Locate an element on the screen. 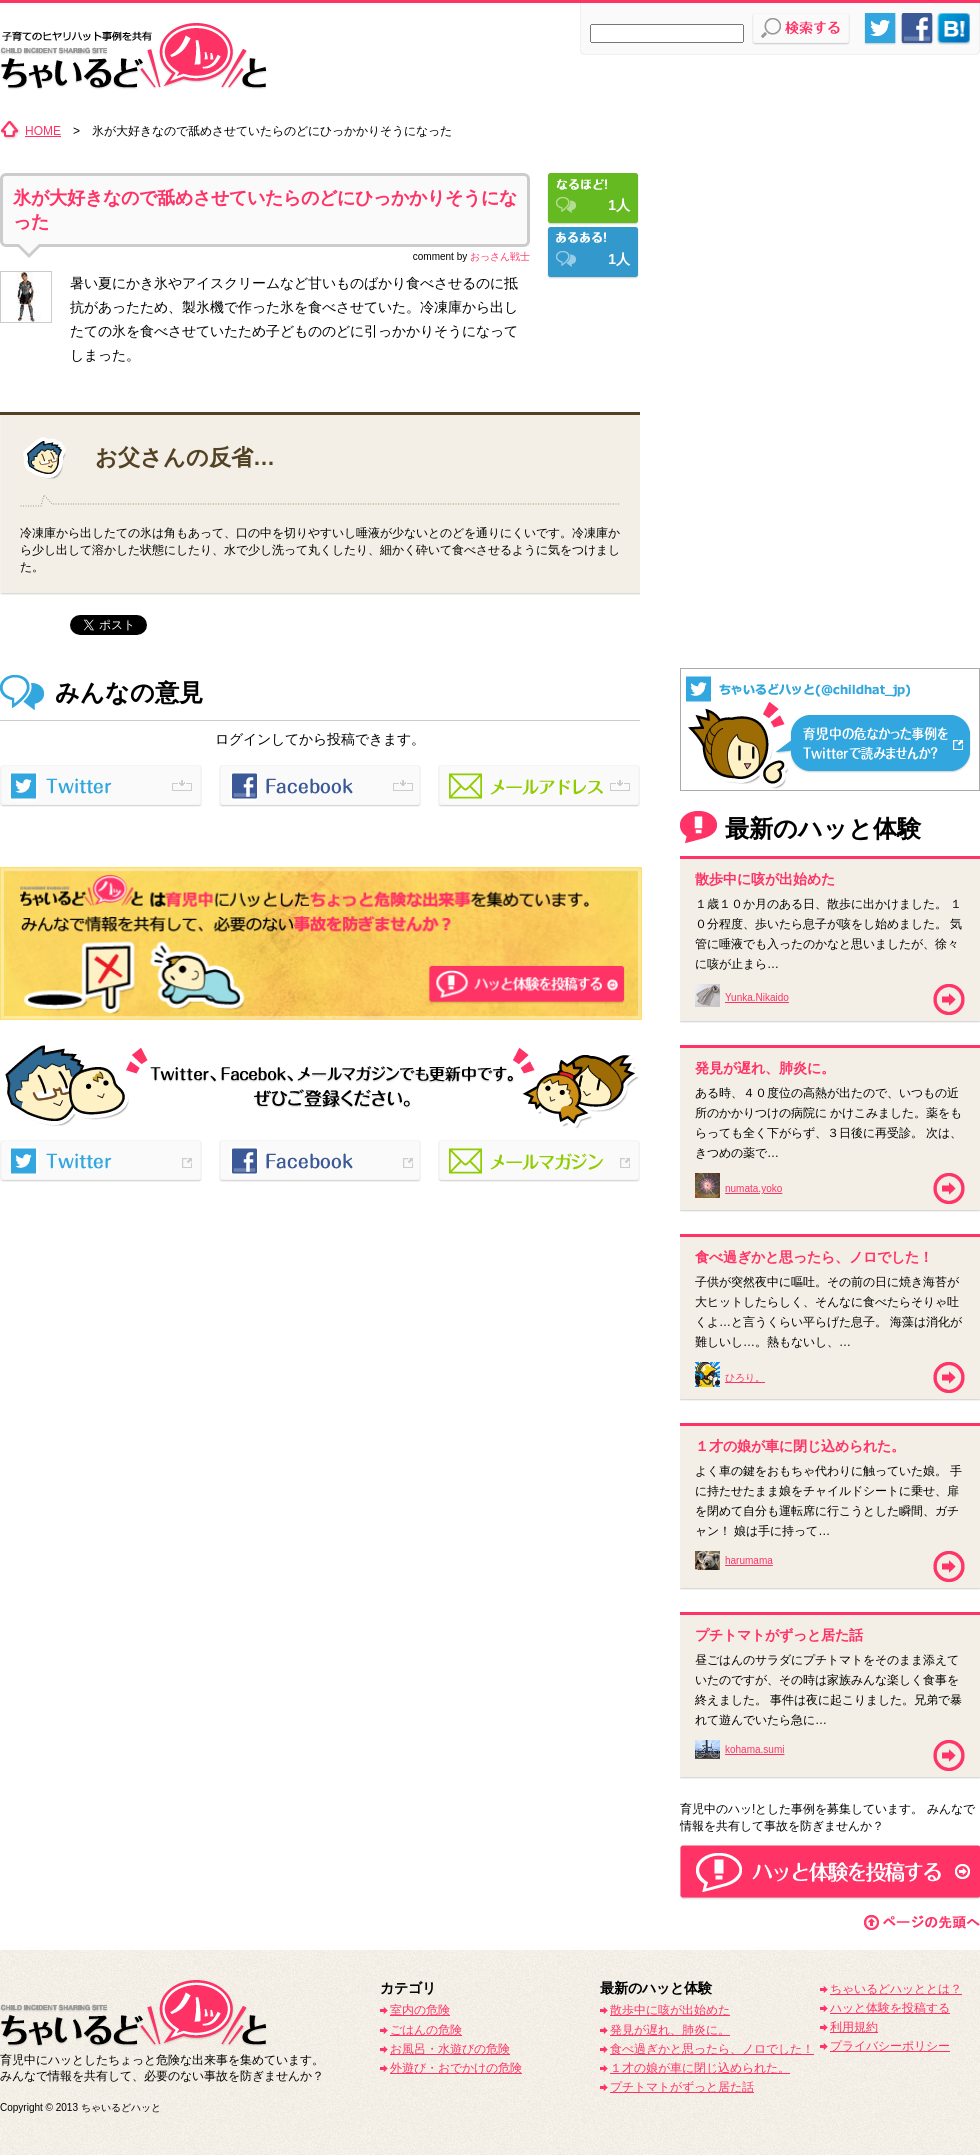 This screenshot has width=980, height=2155. ごはんの危険 is located at coordinates (426, 2030).